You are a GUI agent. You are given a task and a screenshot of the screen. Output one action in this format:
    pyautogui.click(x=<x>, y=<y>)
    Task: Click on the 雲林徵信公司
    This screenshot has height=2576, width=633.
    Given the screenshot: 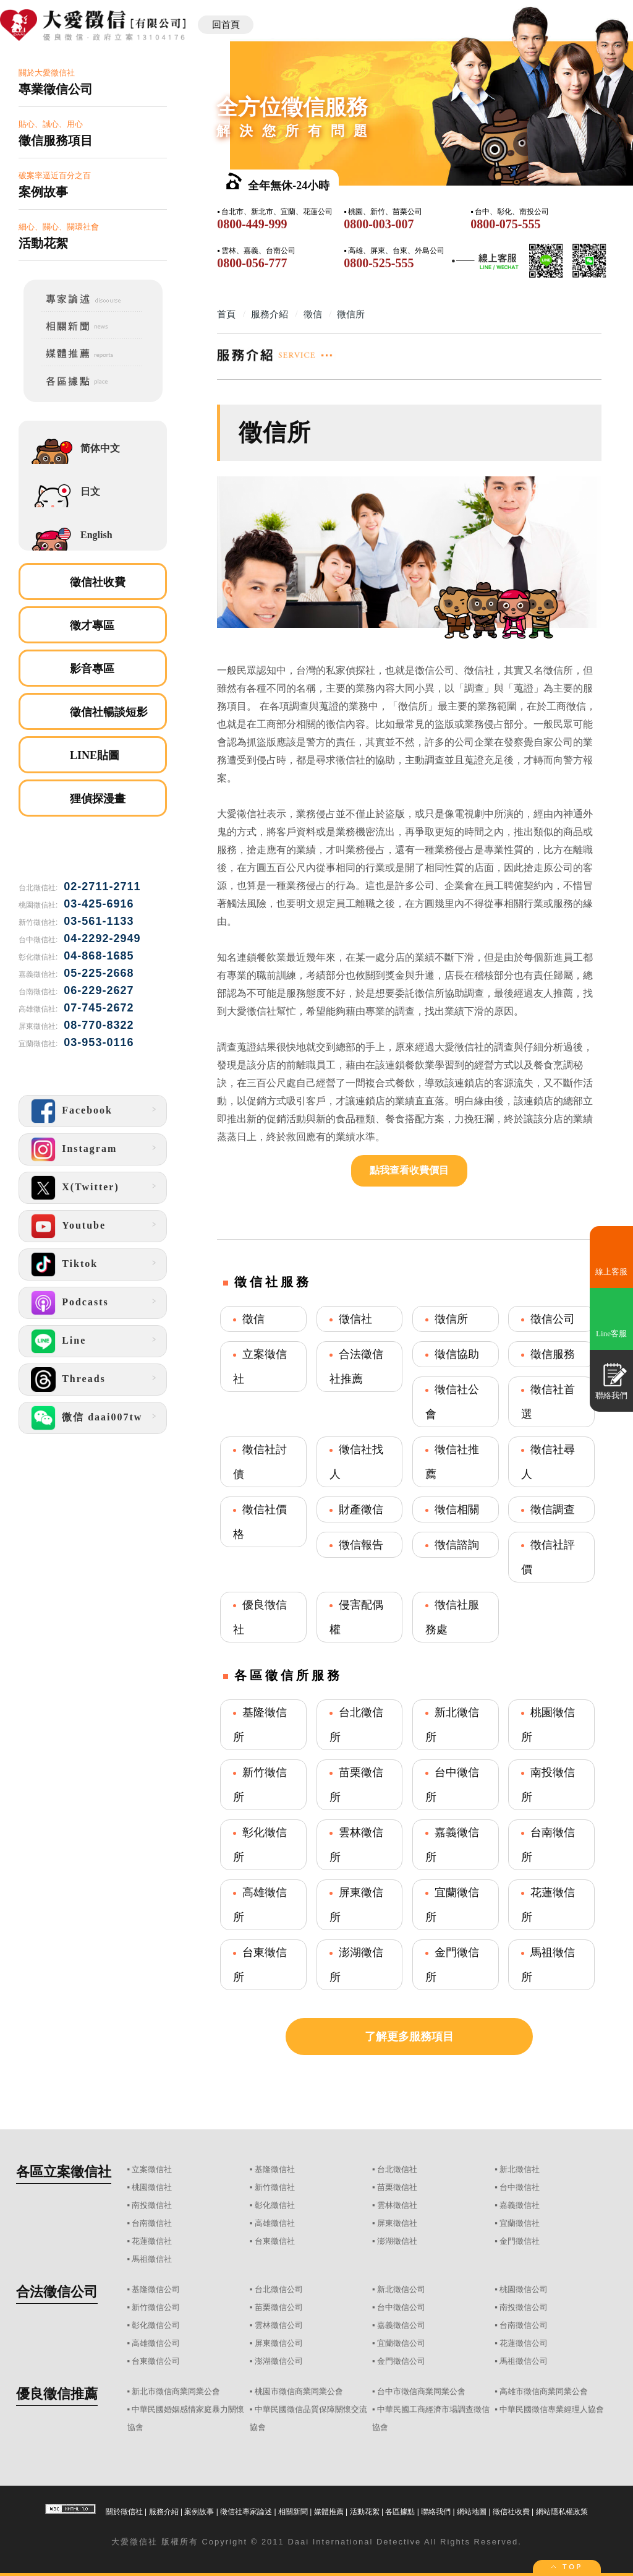 What is the action you would take?
    pyautogui.click(x=279, y=2325)
    